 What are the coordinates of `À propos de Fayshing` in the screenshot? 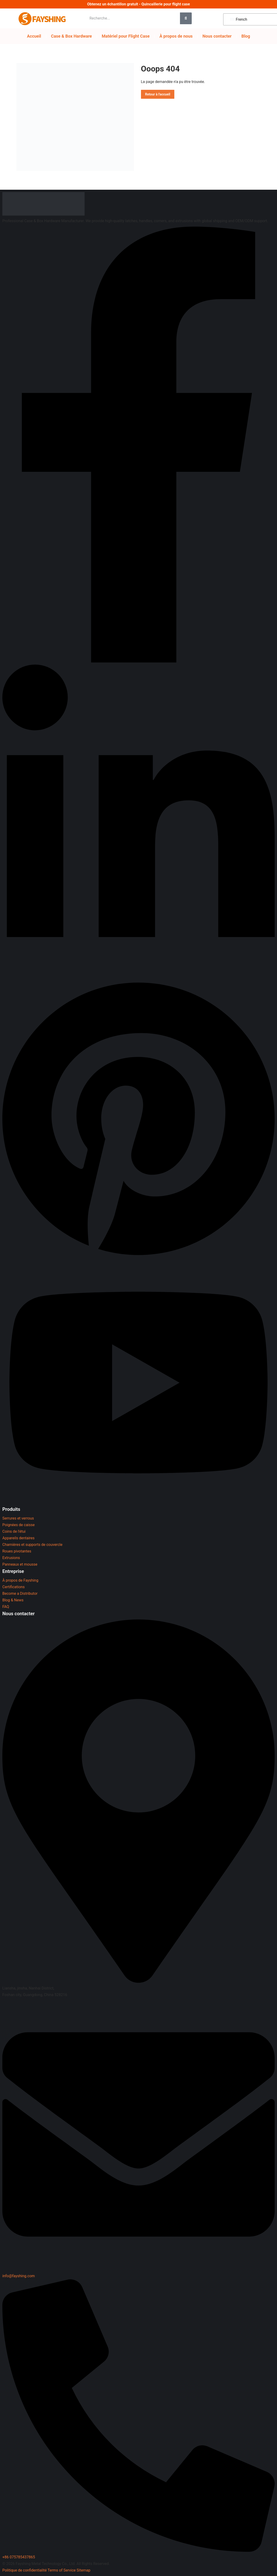 It's located at (20, 1580).